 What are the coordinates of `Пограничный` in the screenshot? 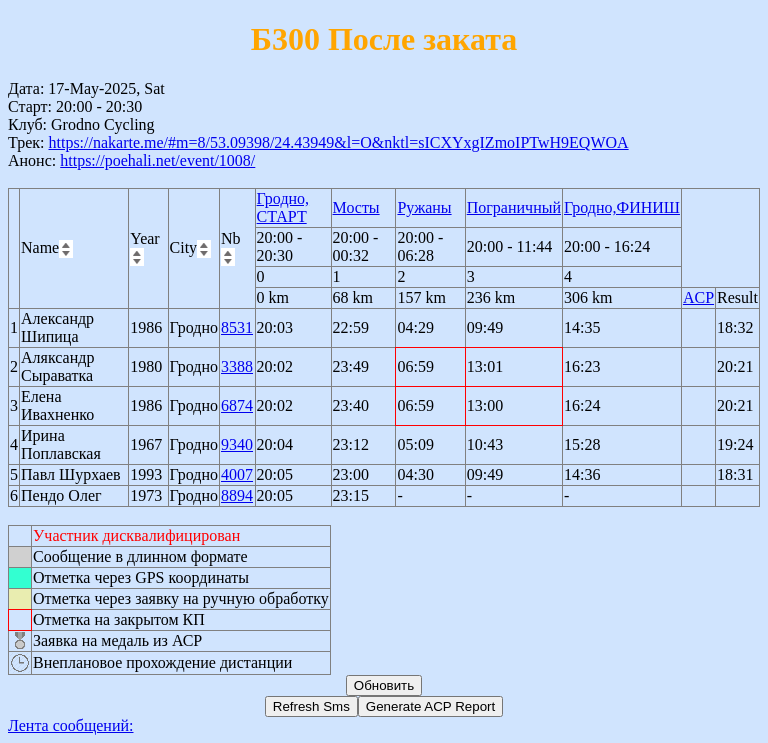 It's located at (514, 207).